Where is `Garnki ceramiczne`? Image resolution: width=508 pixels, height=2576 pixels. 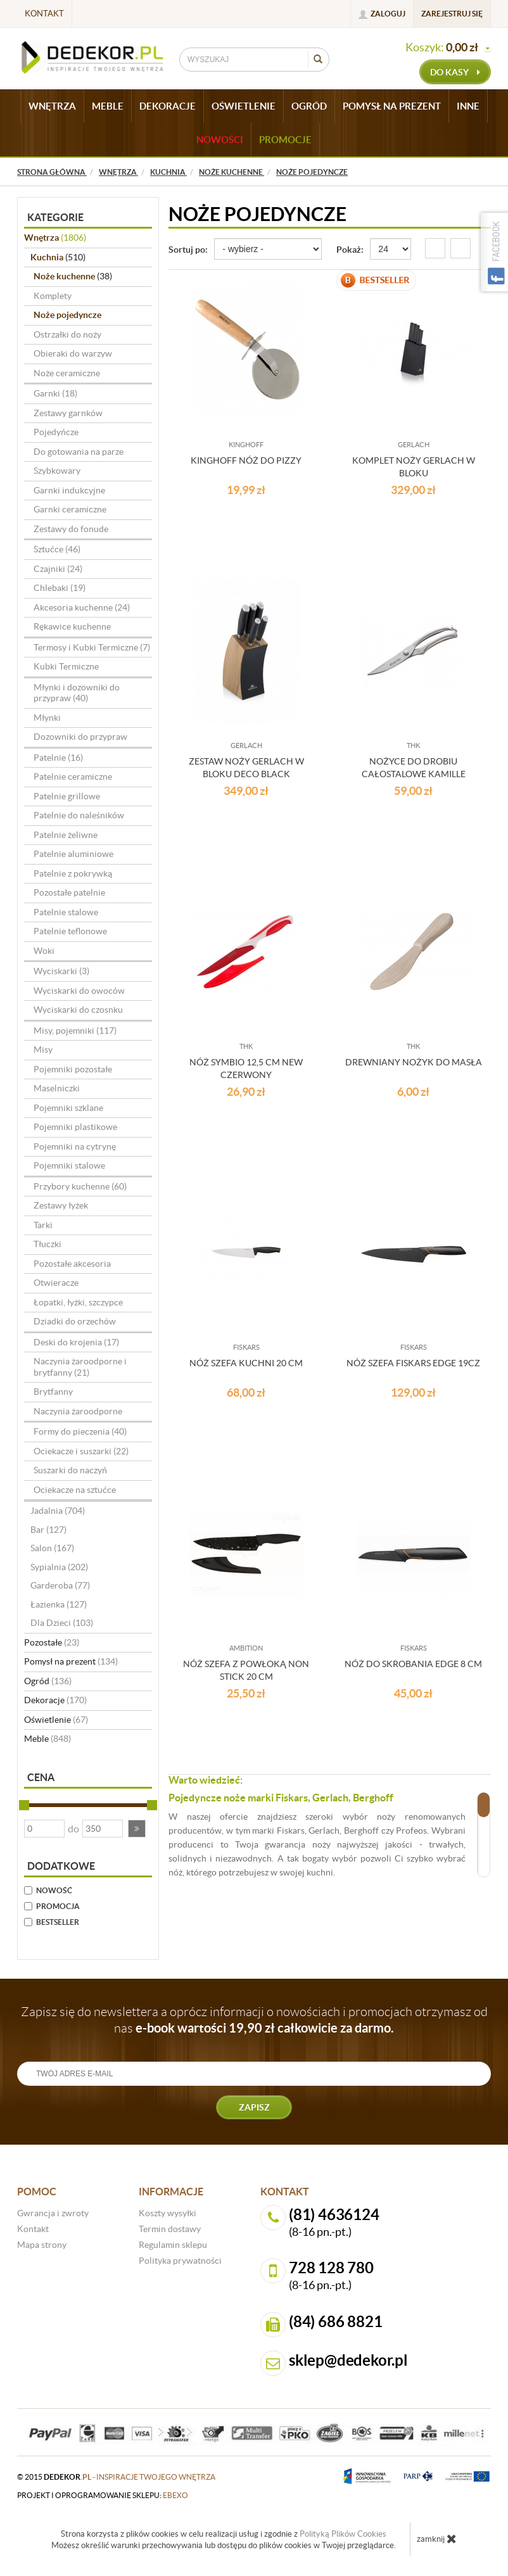
Garnki ceramiczne is located at coordinates (70, 509).